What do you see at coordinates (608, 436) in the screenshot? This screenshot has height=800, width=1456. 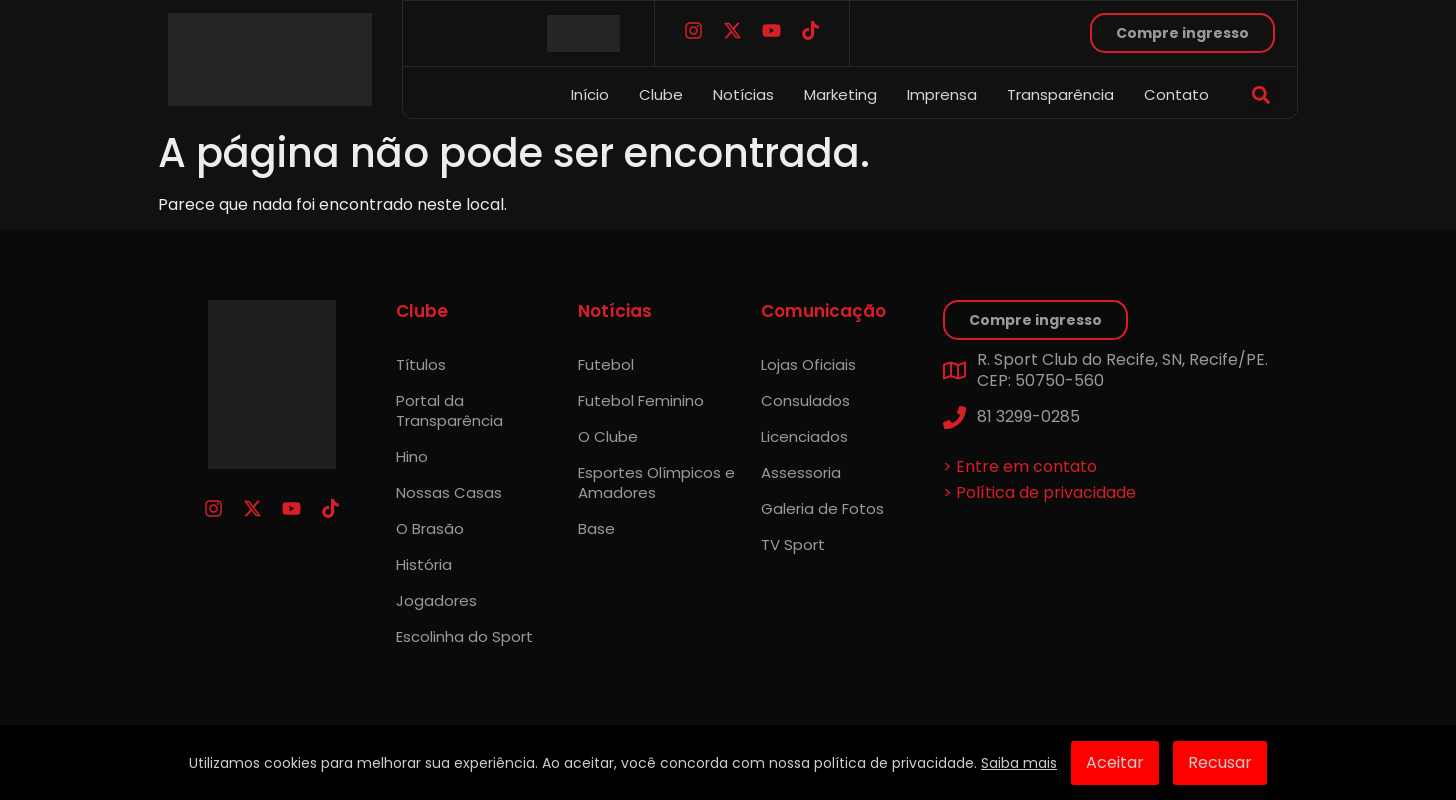 I see `O Clube` at bounding box center [608, 436].